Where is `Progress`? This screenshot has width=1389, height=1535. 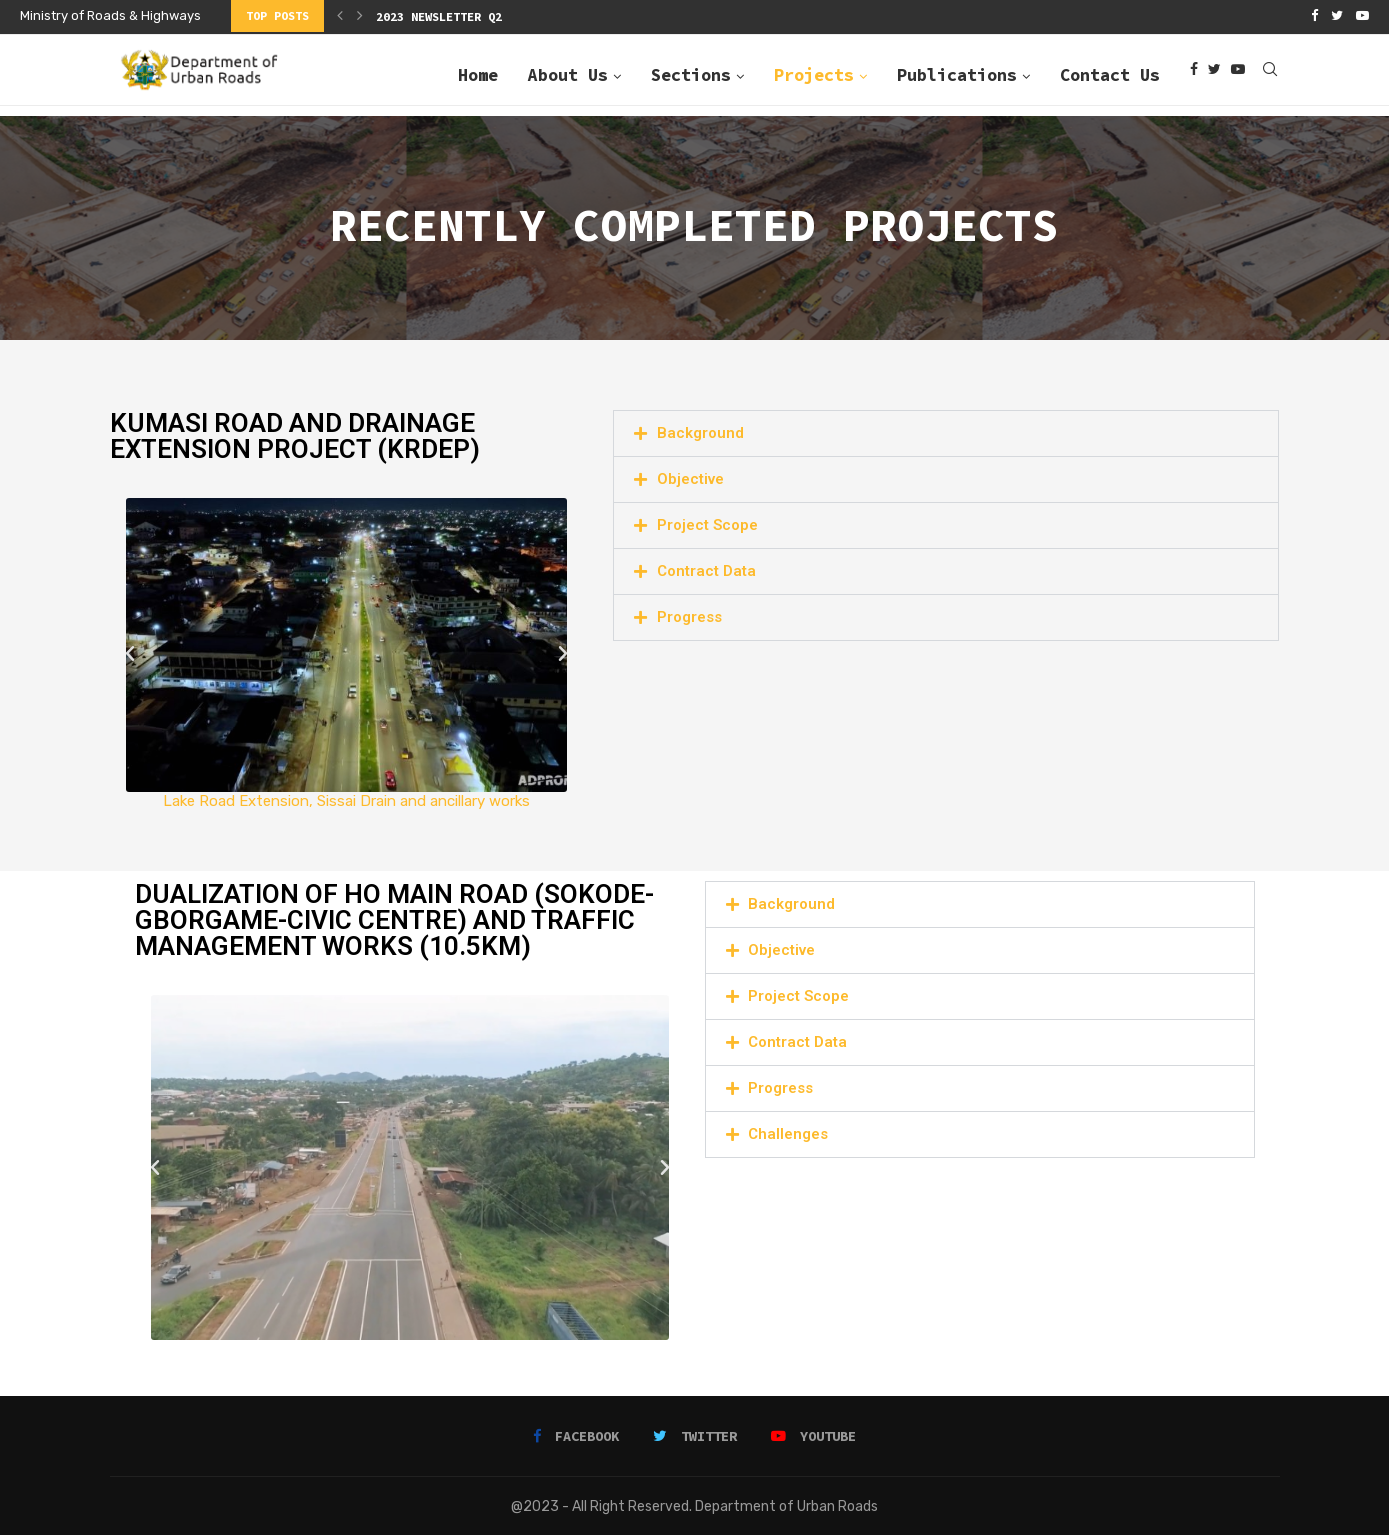 Progress is located at coordinates (689, 615).